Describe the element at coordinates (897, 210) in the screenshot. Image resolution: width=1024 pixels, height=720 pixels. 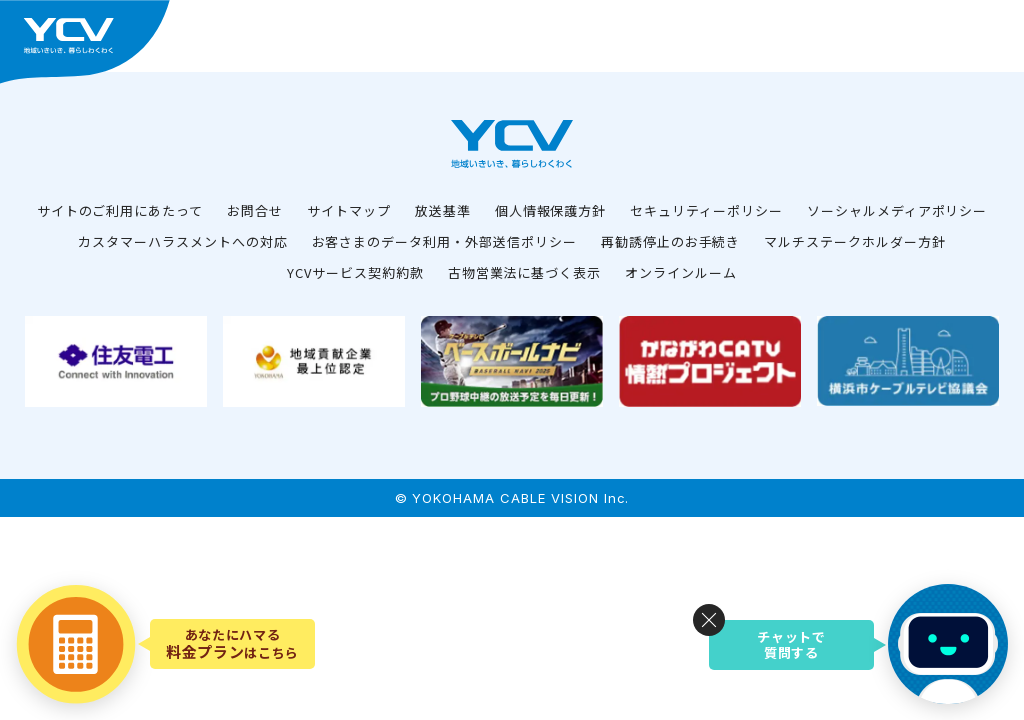
I see `ソーシャルメディアポリシー` at that location.